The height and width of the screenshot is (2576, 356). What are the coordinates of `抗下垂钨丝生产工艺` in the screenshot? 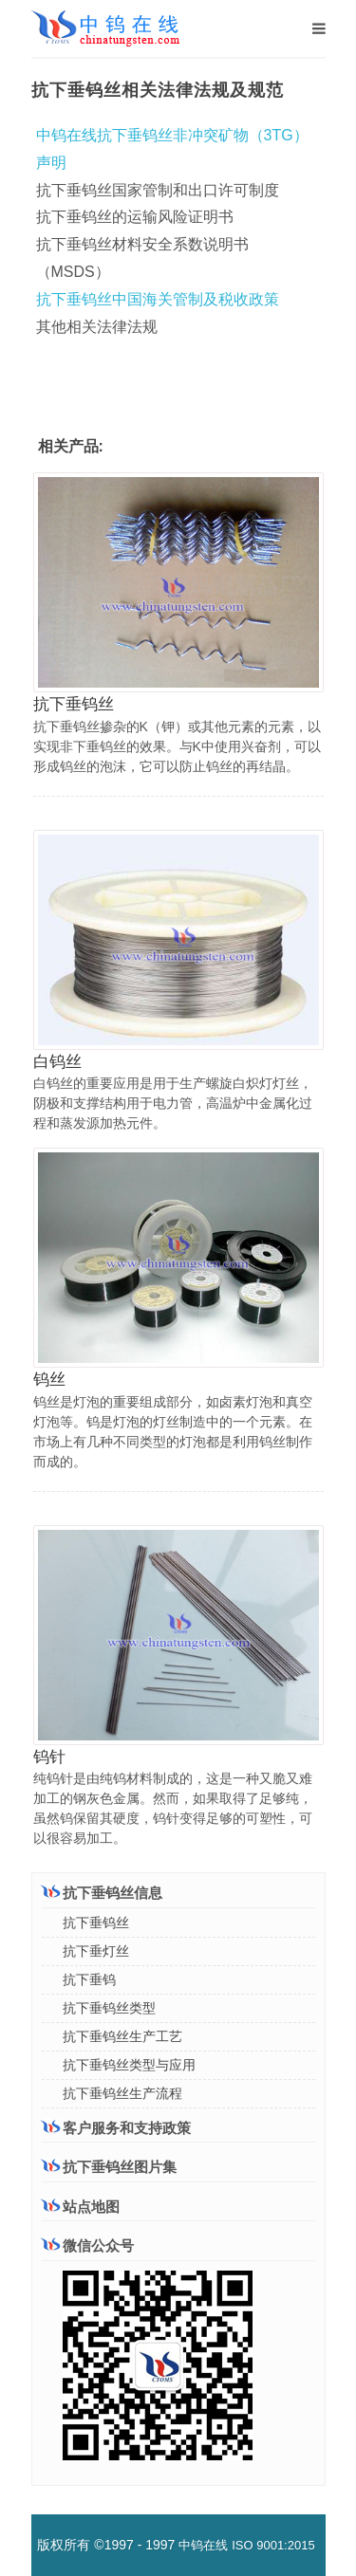 It's located at (122, 2036).